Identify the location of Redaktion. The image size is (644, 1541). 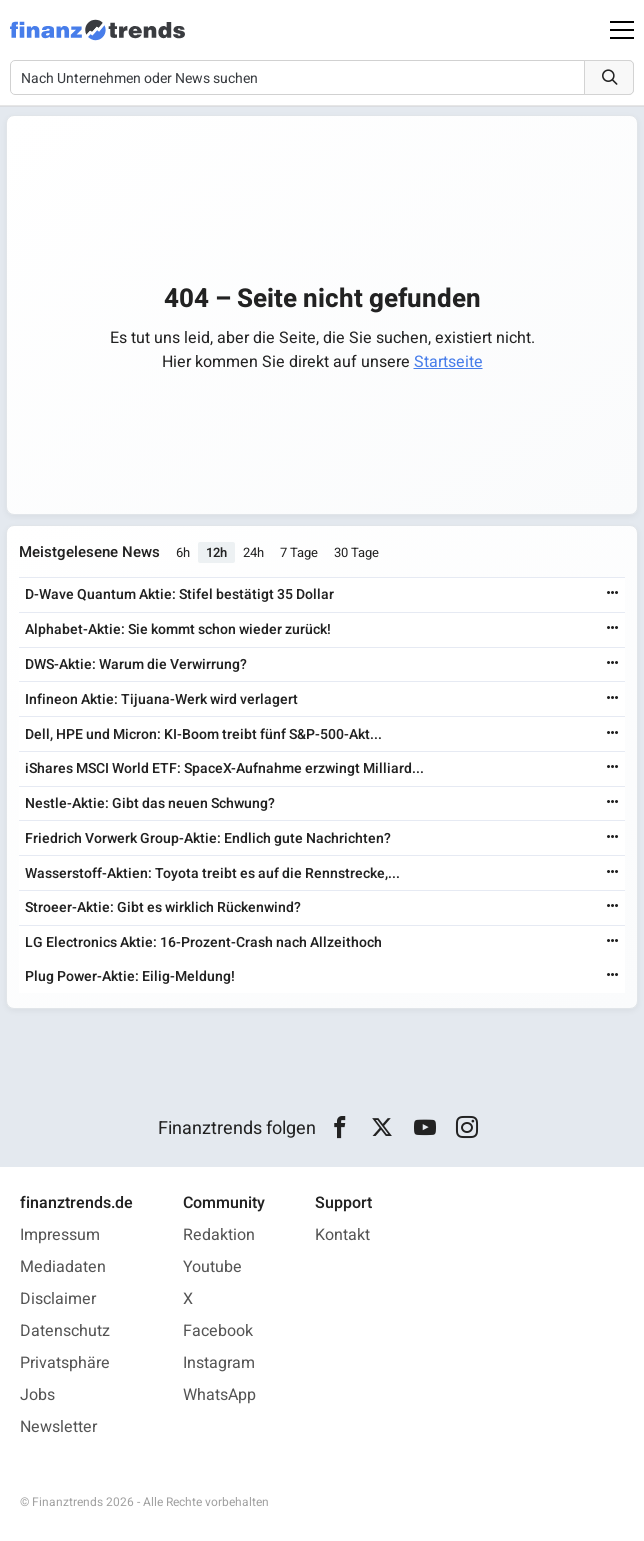
(219, 1235).